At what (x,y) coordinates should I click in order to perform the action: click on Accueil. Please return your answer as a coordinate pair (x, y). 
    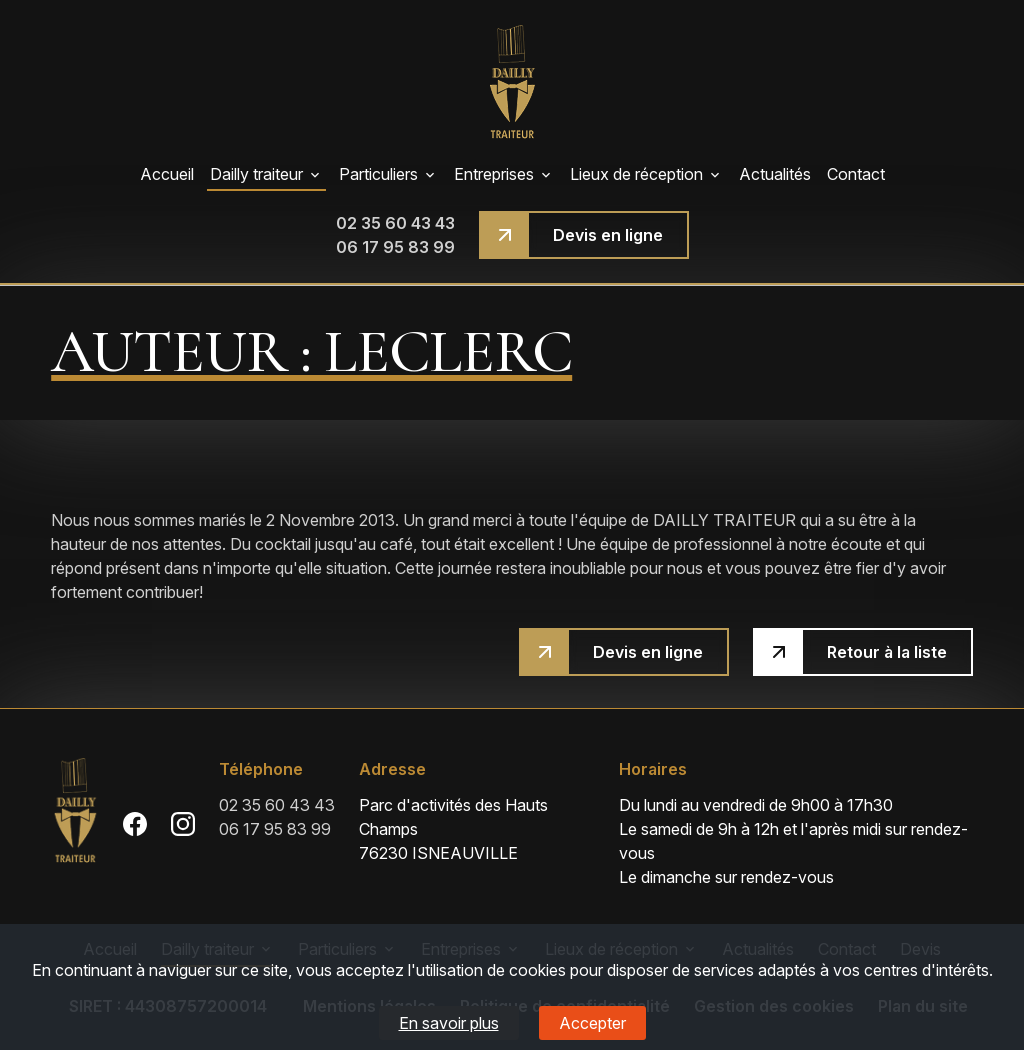
    Looking at the image, I should click on (167, 174).